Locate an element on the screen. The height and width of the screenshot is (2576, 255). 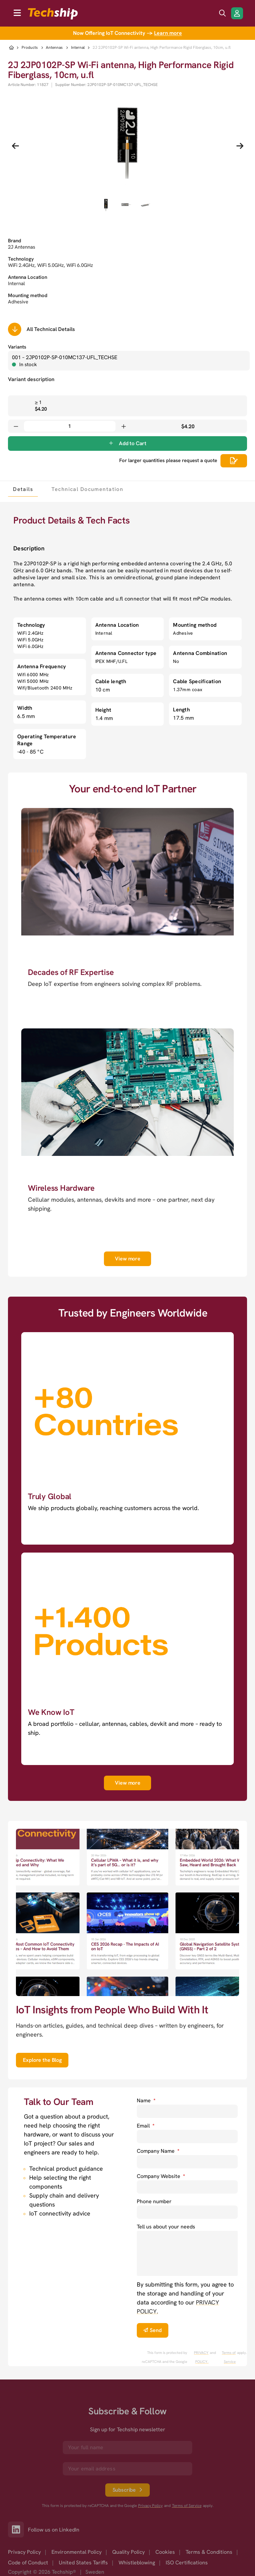
Privacy Policy [go to googles privacy policy] is located at coordinates (150, 2505).